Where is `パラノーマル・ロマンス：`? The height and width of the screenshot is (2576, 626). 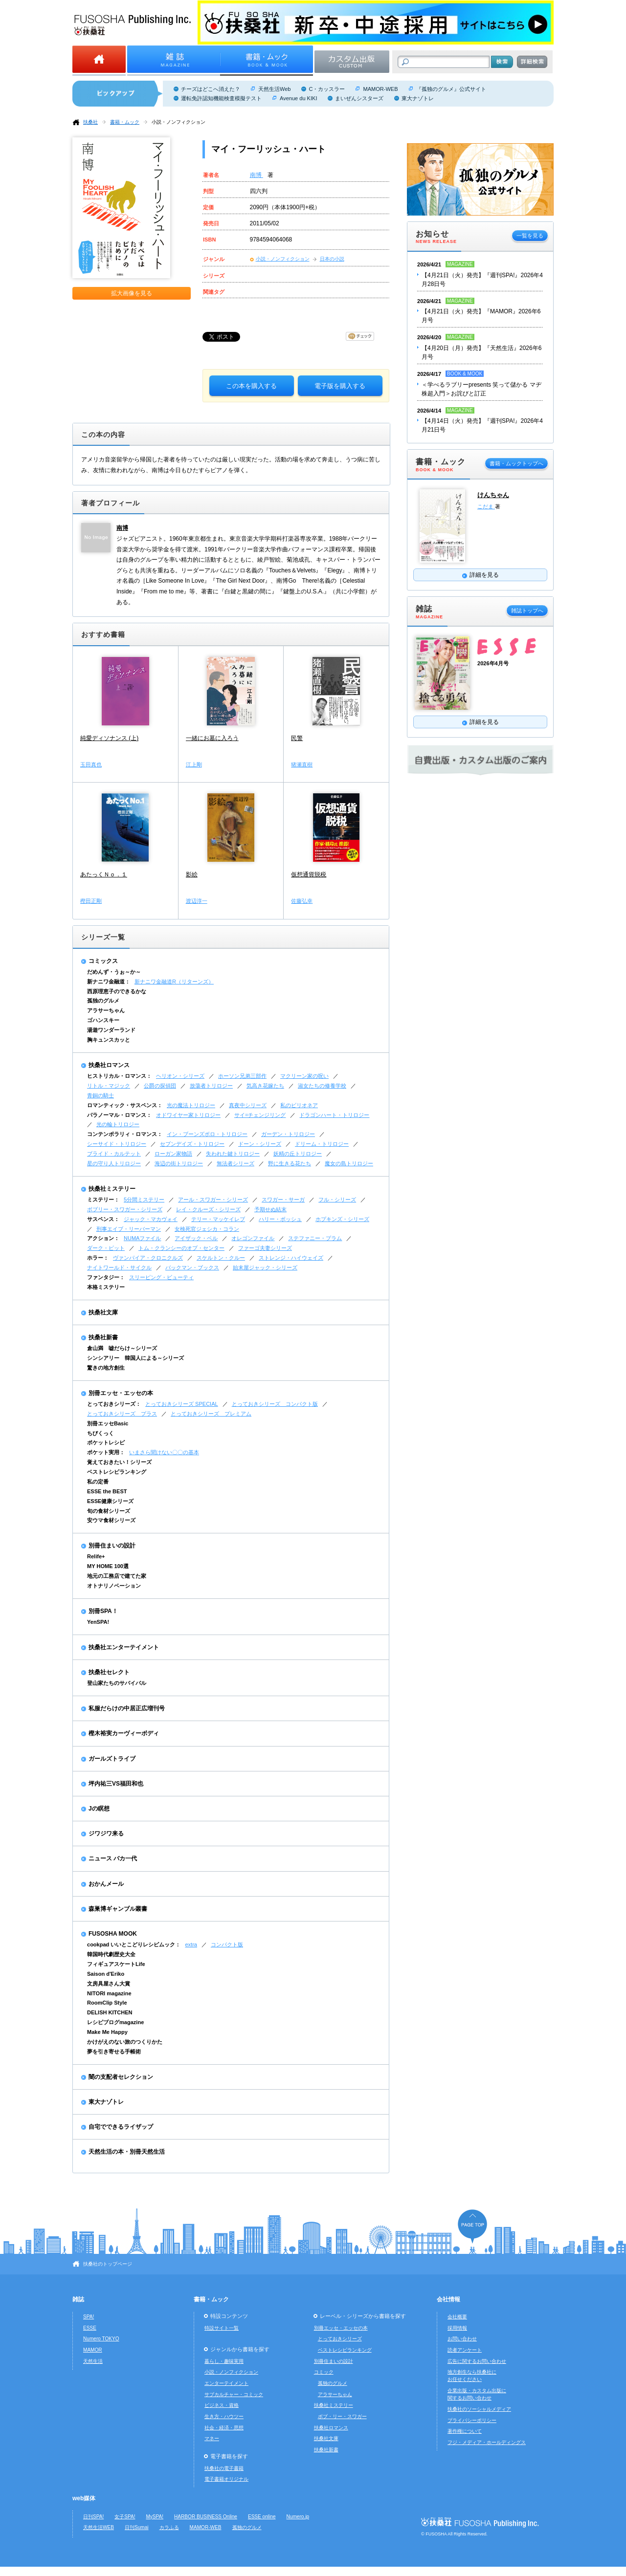
パラノーマル・ロマンス： is located at coordinates (119, 1115).